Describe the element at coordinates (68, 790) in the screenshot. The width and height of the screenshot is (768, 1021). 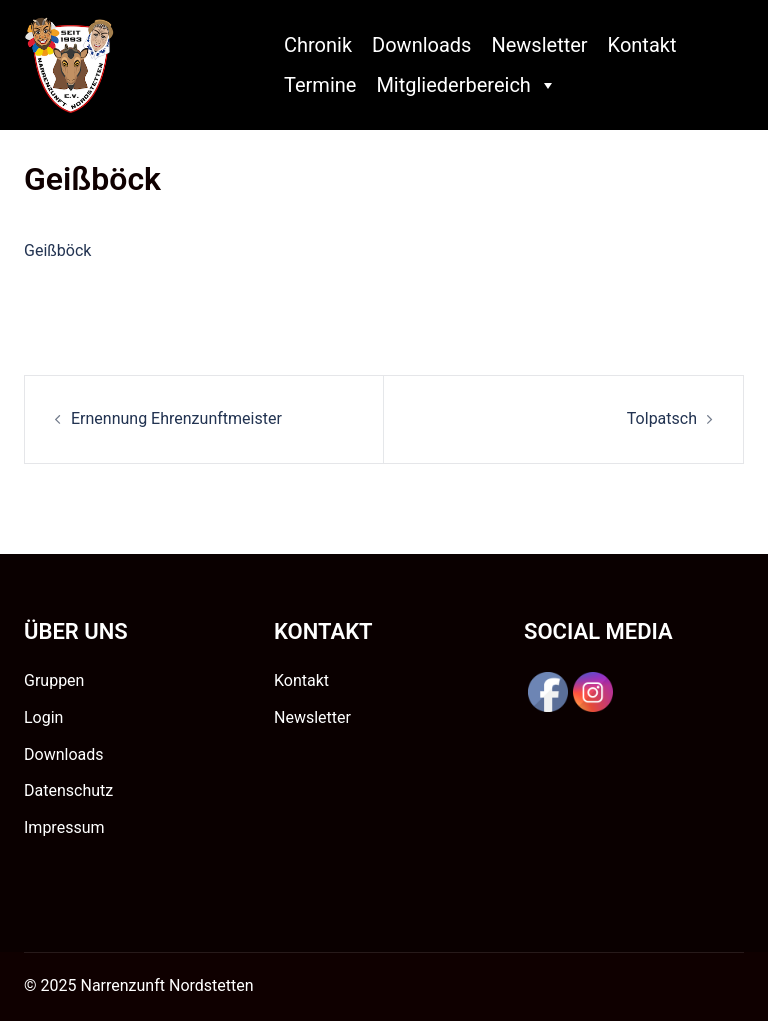
I see `Datenschutz` at that location.